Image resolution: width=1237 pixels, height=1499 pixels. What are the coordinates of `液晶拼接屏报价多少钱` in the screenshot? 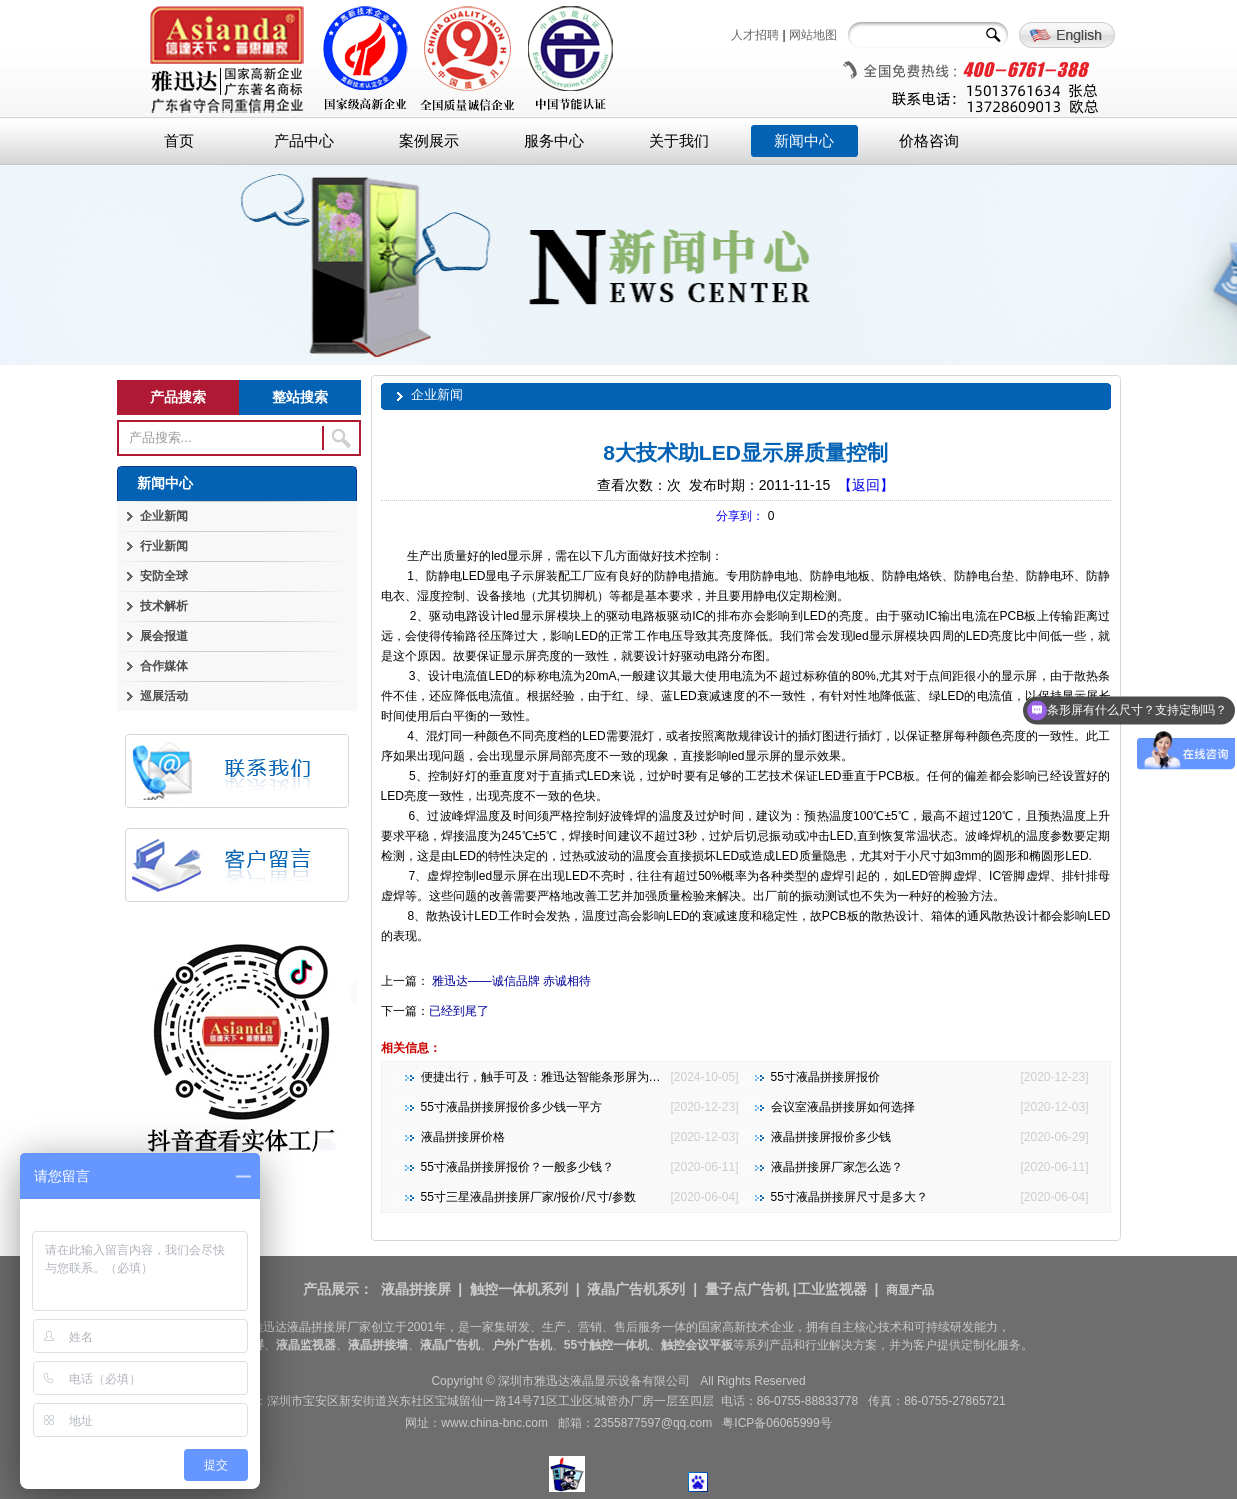 It's located at (831, 1137).